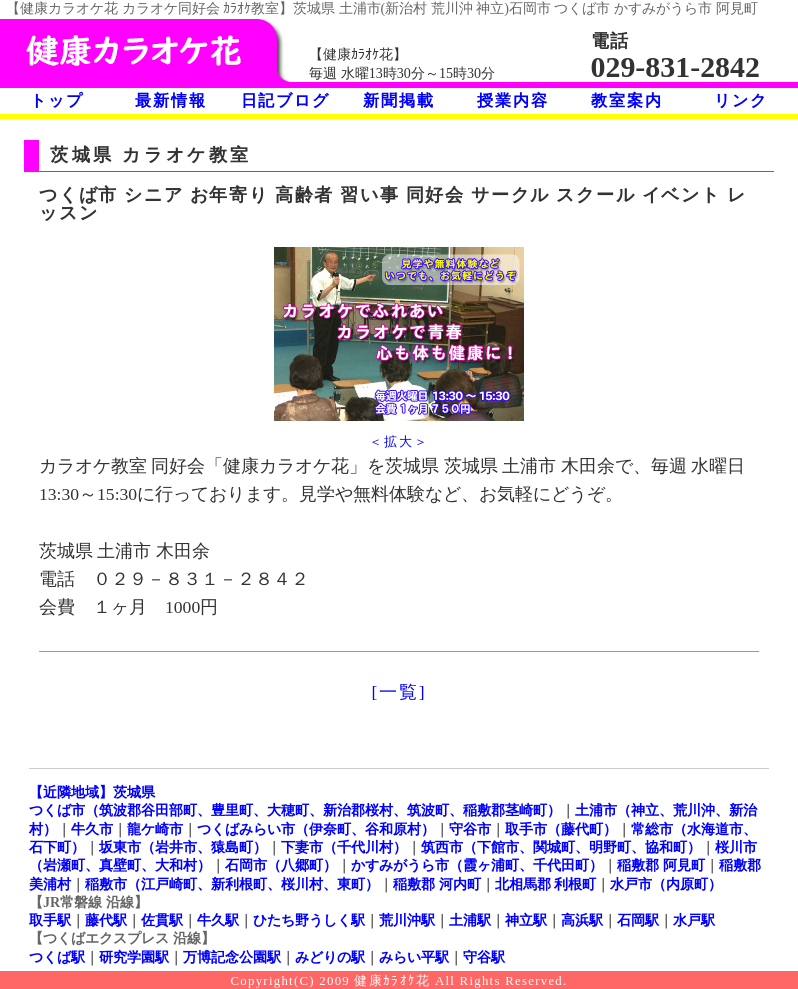 The height and width of the screenshot is (989, 798). I want to click on 荒川沖駅, so click(407, 920).